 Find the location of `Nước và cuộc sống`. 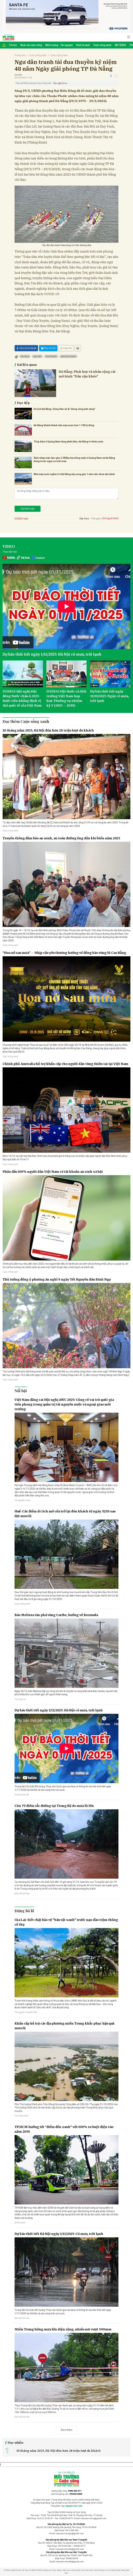

Nước và cuộc sống is located at coordinates (31, 45).